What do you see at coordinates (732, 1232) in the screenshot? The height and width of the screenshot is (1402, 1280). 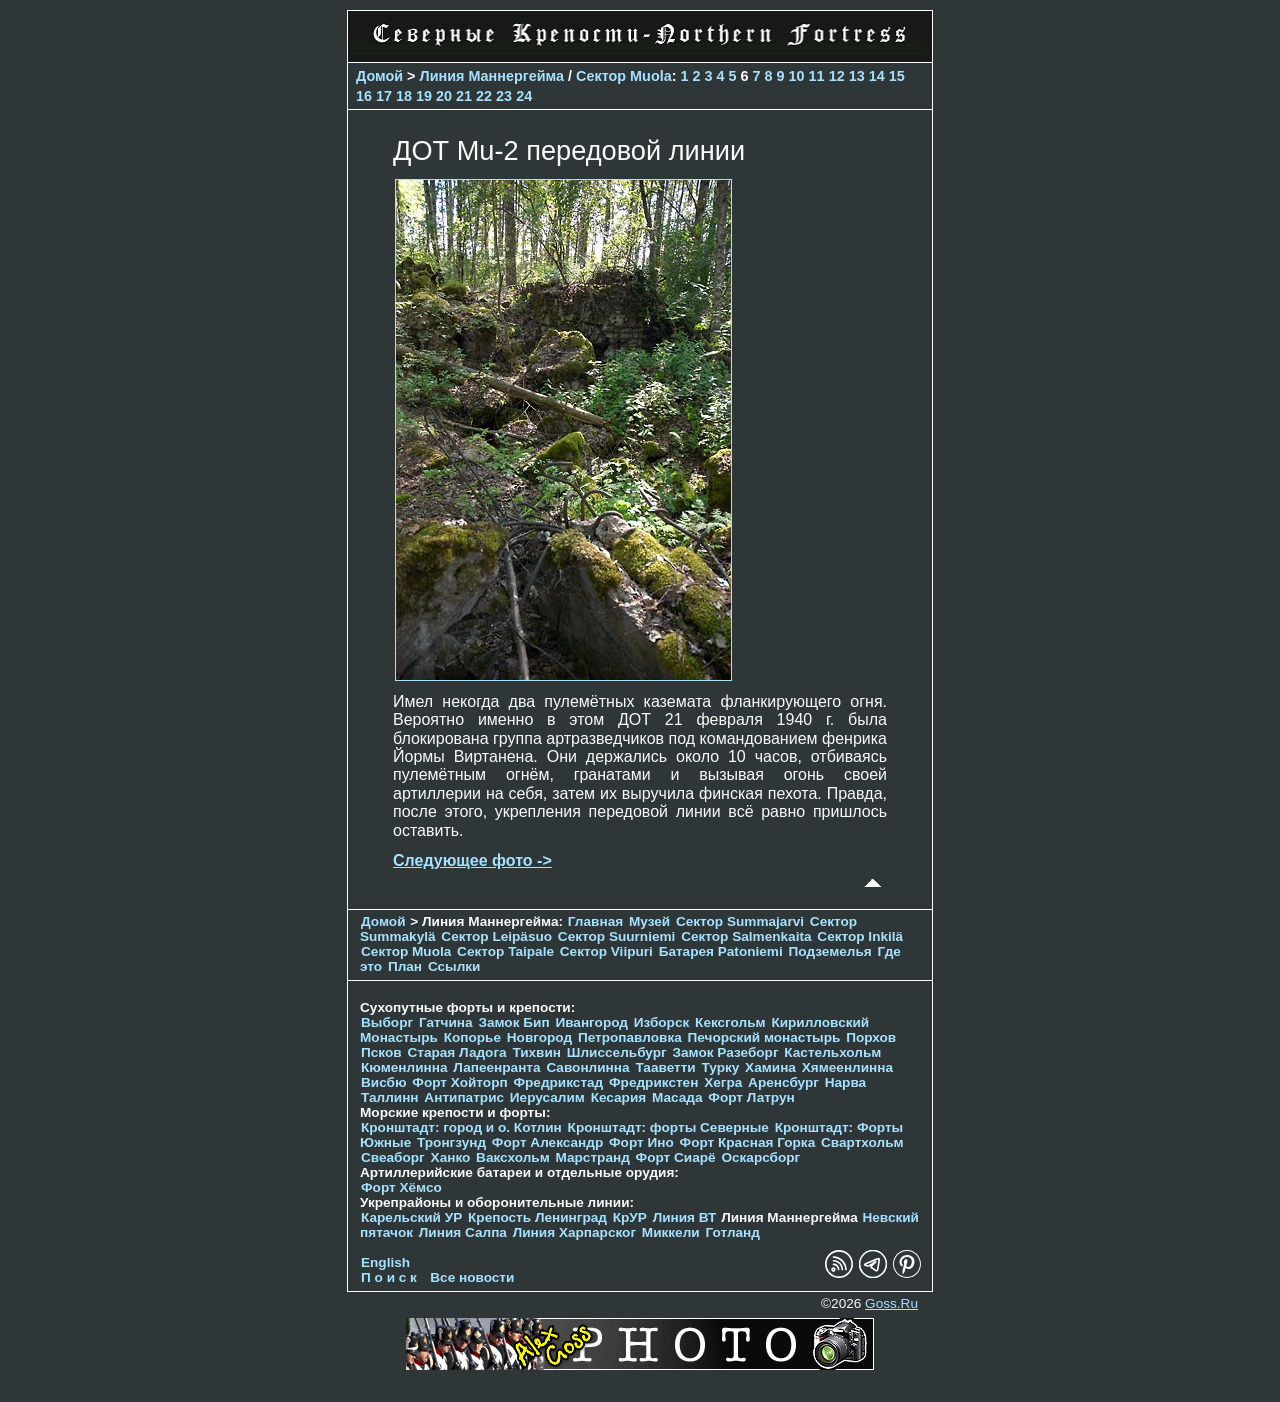 I see `Готланд` at bounding box center [732, 1232].